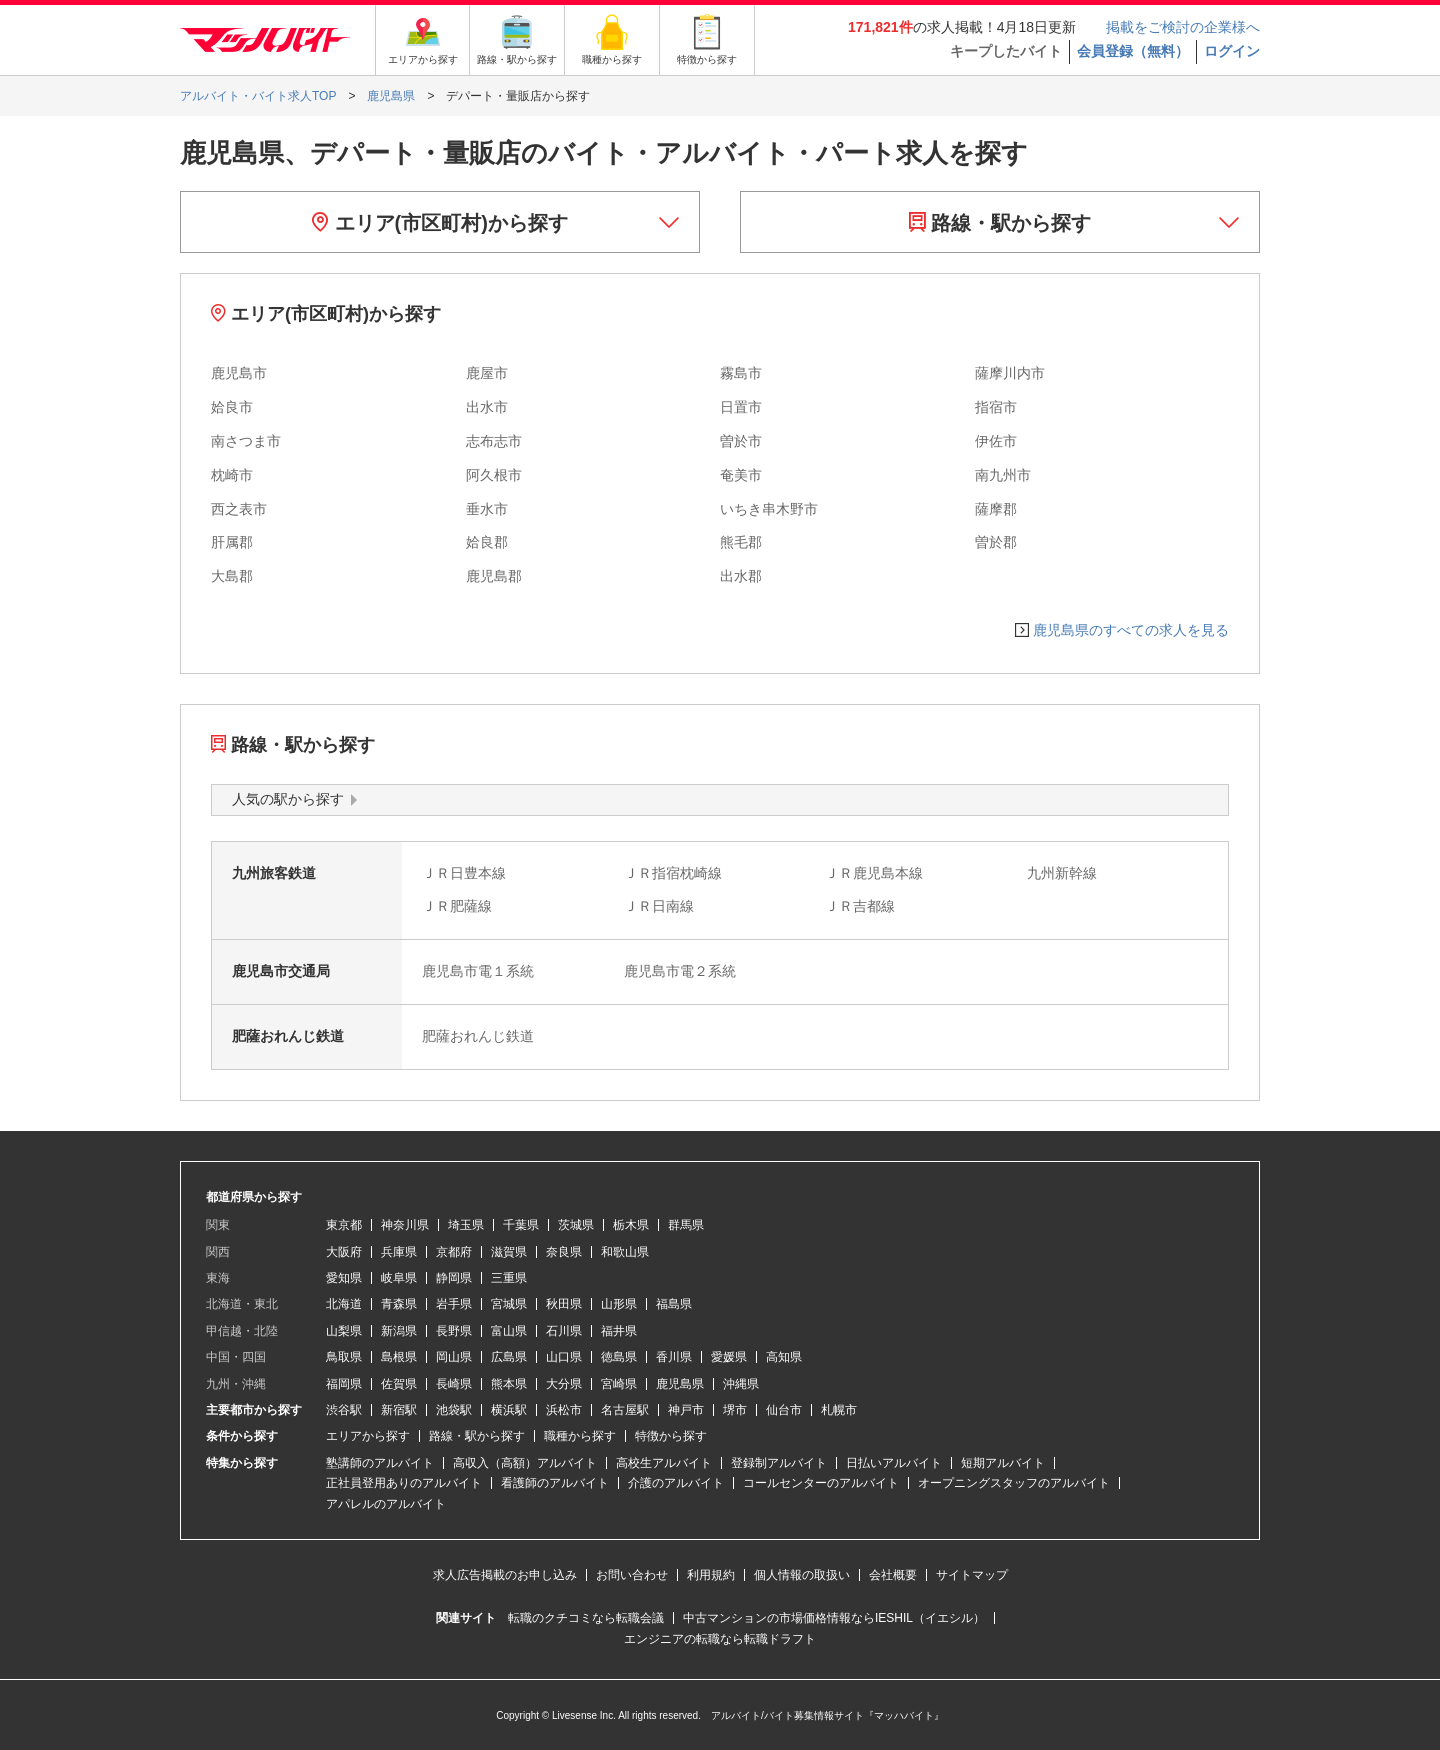  What do you see at coordinates (344, 1384) in the screenshot?
I see `福岡県` at bounding box center [344, 1384].